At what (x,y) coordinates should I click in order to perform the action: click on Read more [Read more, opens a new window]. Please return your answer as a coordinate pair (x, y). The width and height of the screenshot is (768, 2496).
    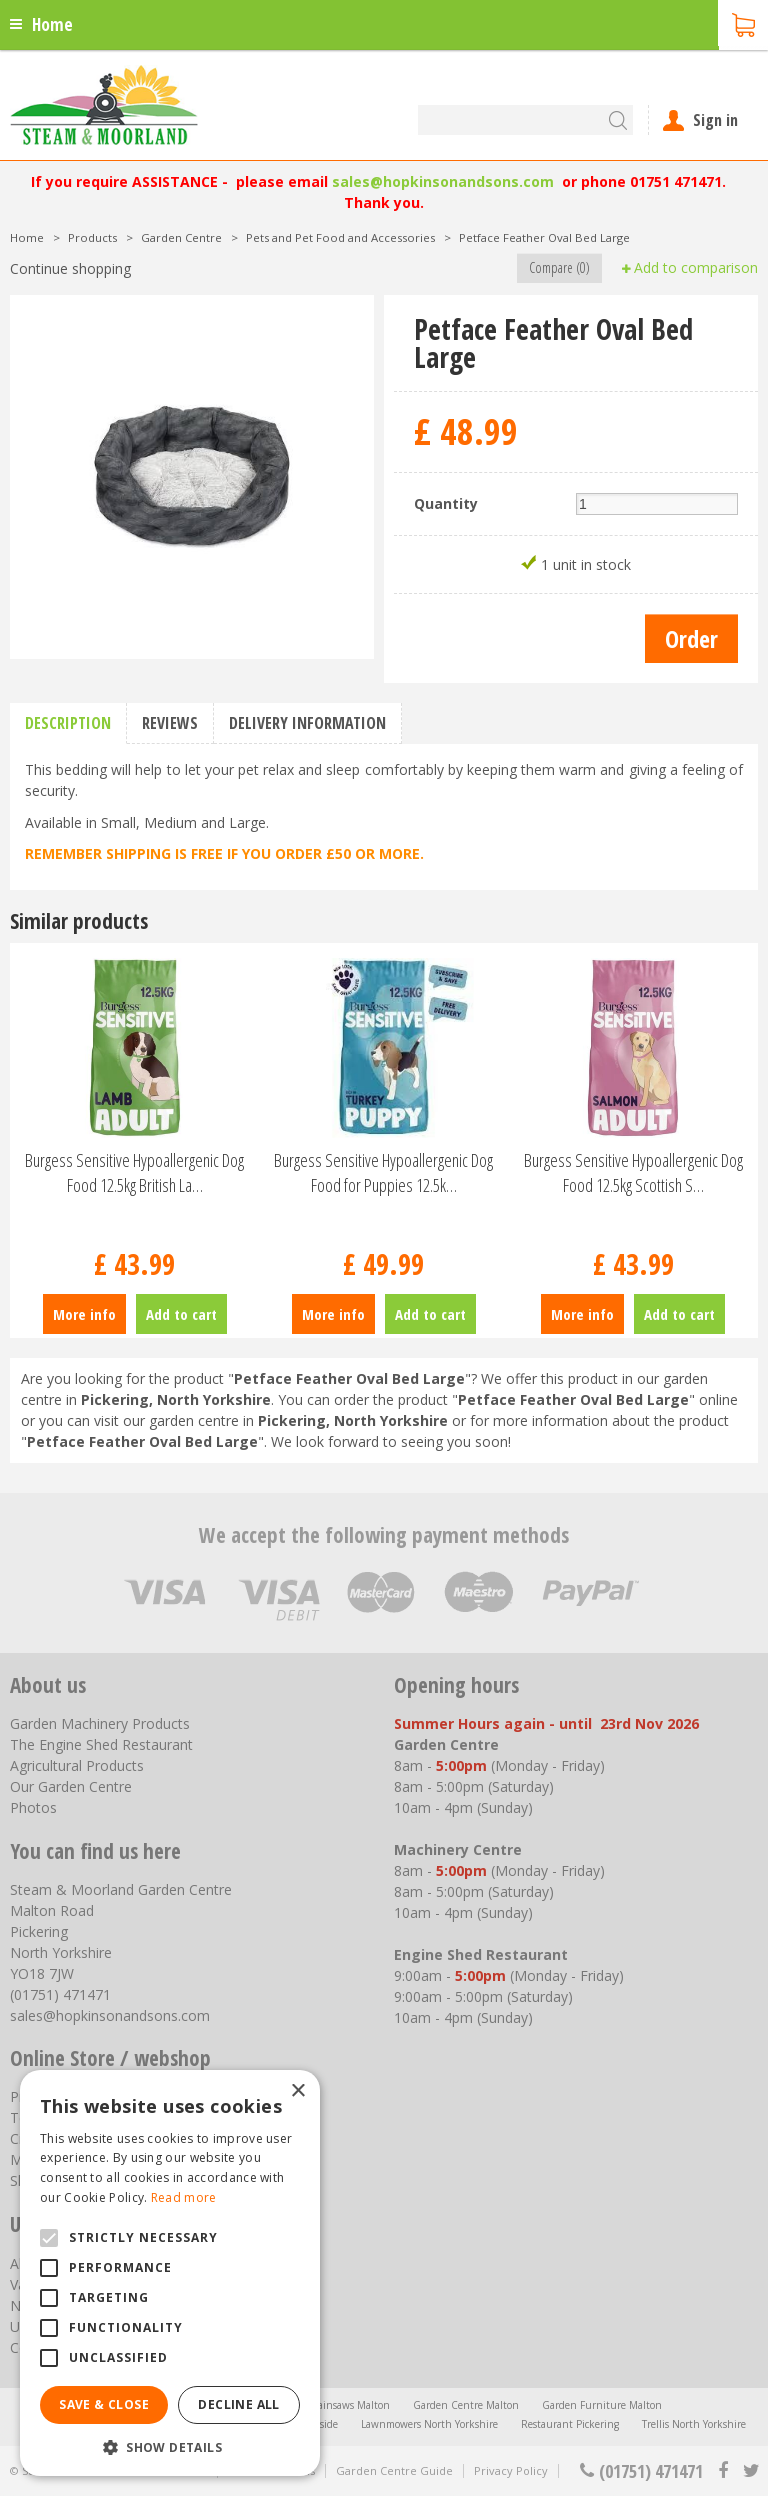
    Looking at the image, I should click on (184, 2197).